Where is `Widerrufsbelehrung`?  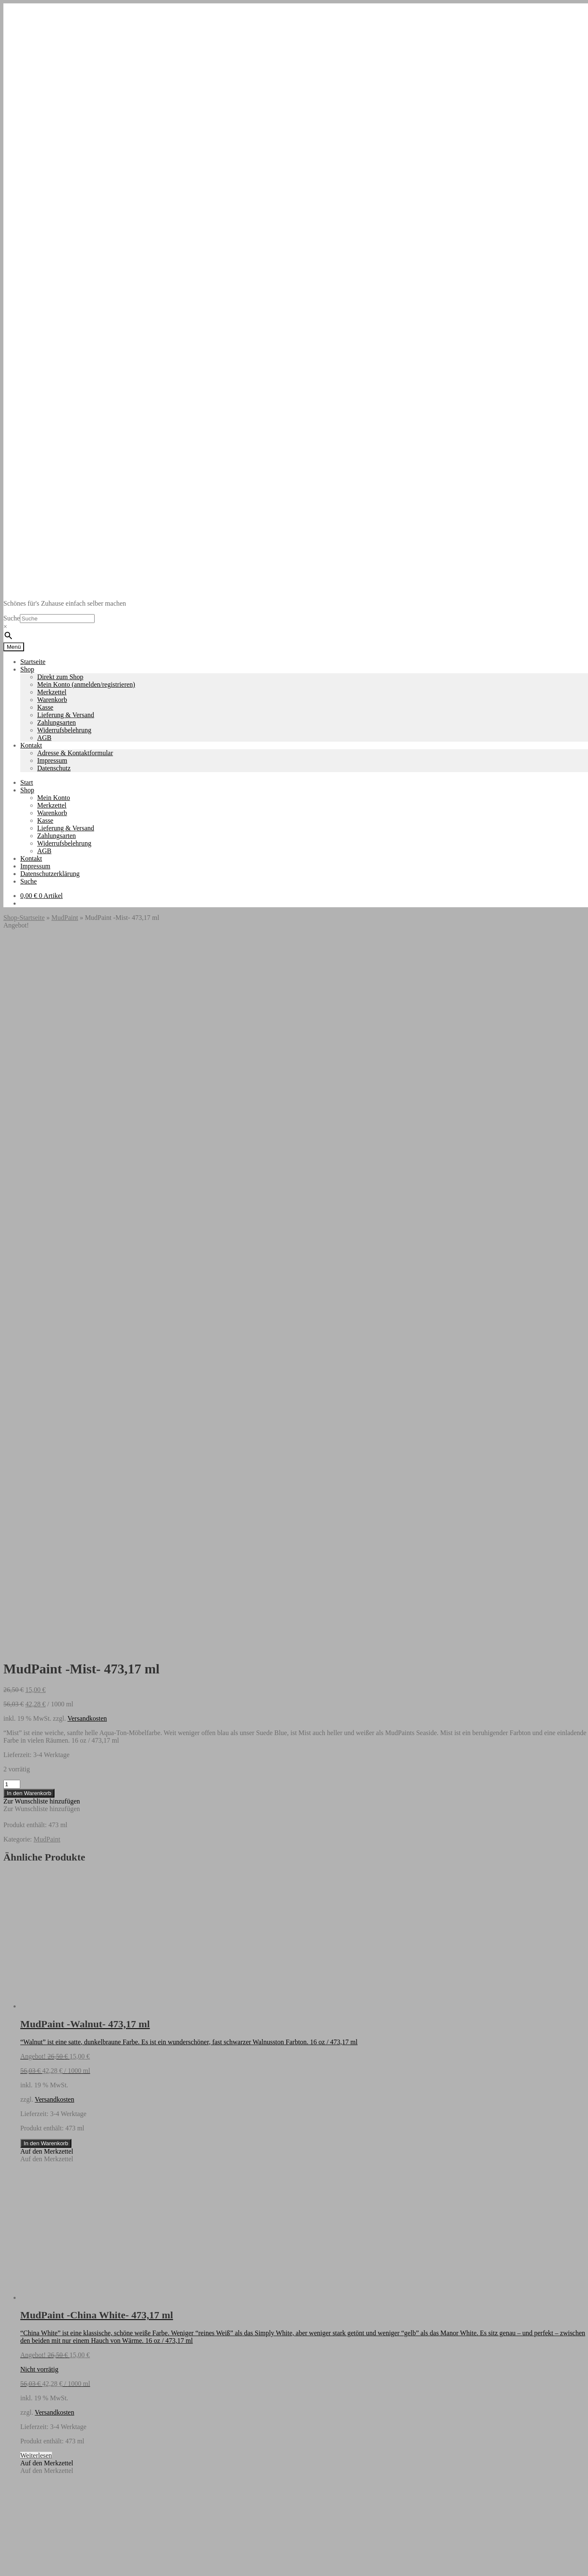 Widerrufsbelehrung is located at coordinates (64, 730).